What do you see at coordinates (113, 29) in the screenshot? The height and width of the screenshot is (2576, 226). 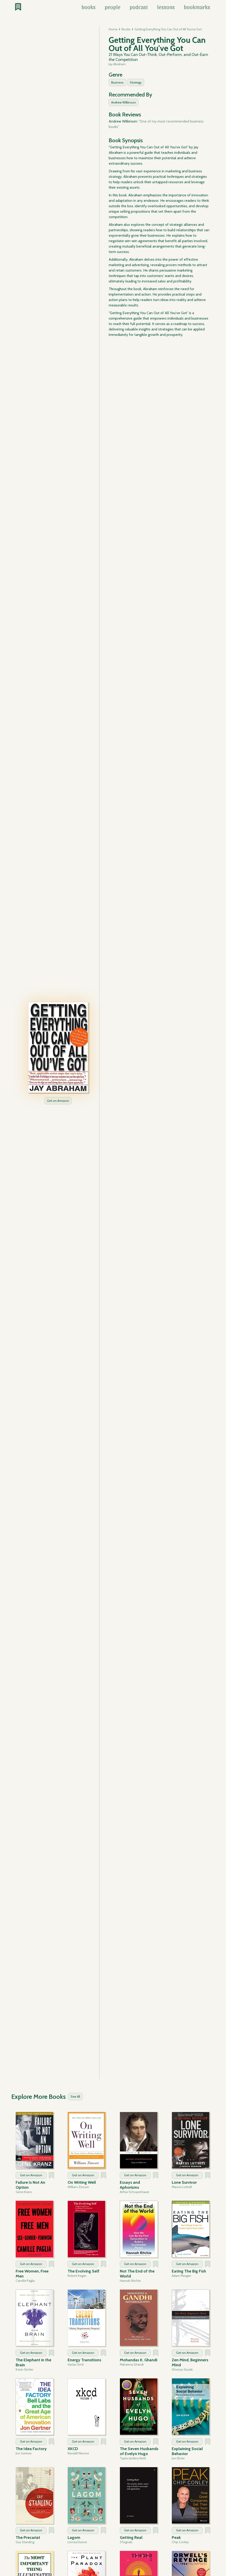 I see `Home` at bounding box center [113, 29].